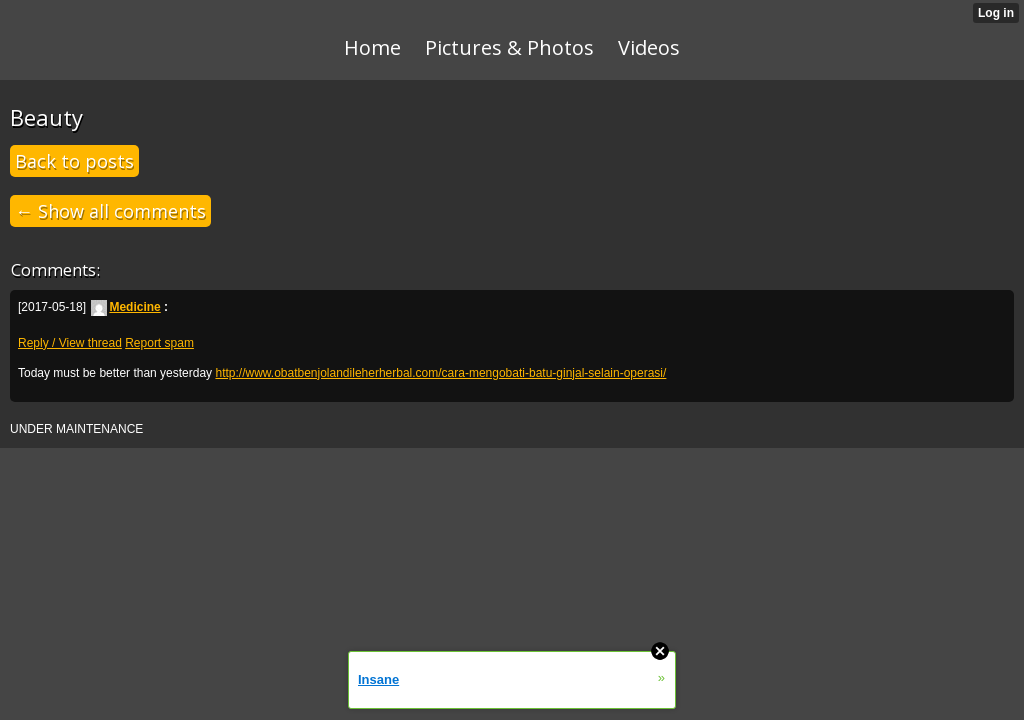 The height and width of the screenshot is (720, 1024). Describe the element at coordinates (440, 373) in the screenshot. I see `http://www.obatbenjolandileherherbal.com/cara-mengobati-batu-ginjal-selain-operasi/` at that location.